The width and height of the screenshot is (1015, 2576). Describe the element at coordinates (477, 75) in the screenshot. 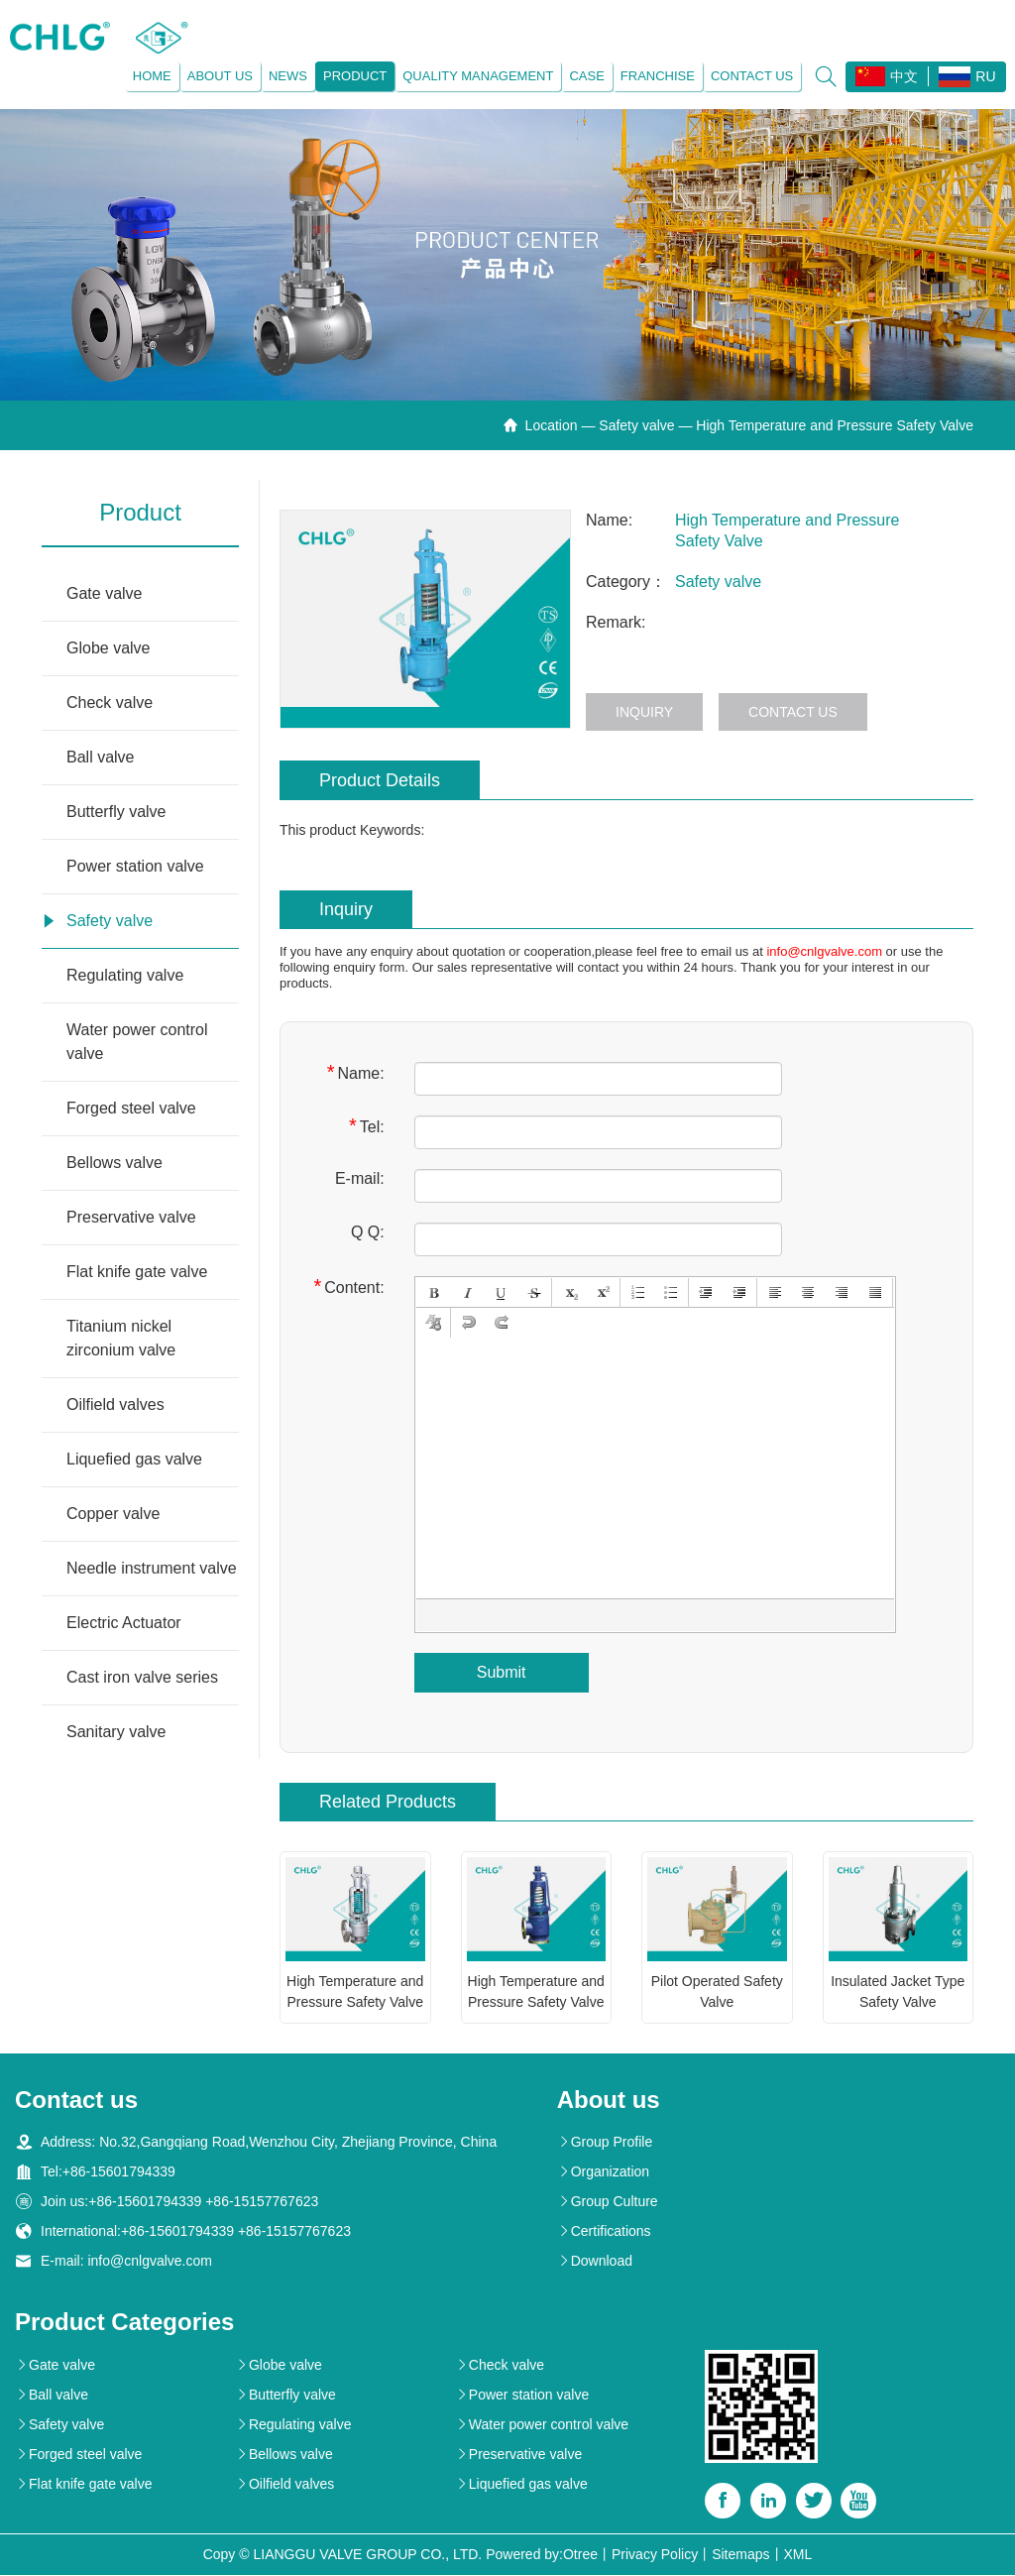

I see `Quality management` at that location.